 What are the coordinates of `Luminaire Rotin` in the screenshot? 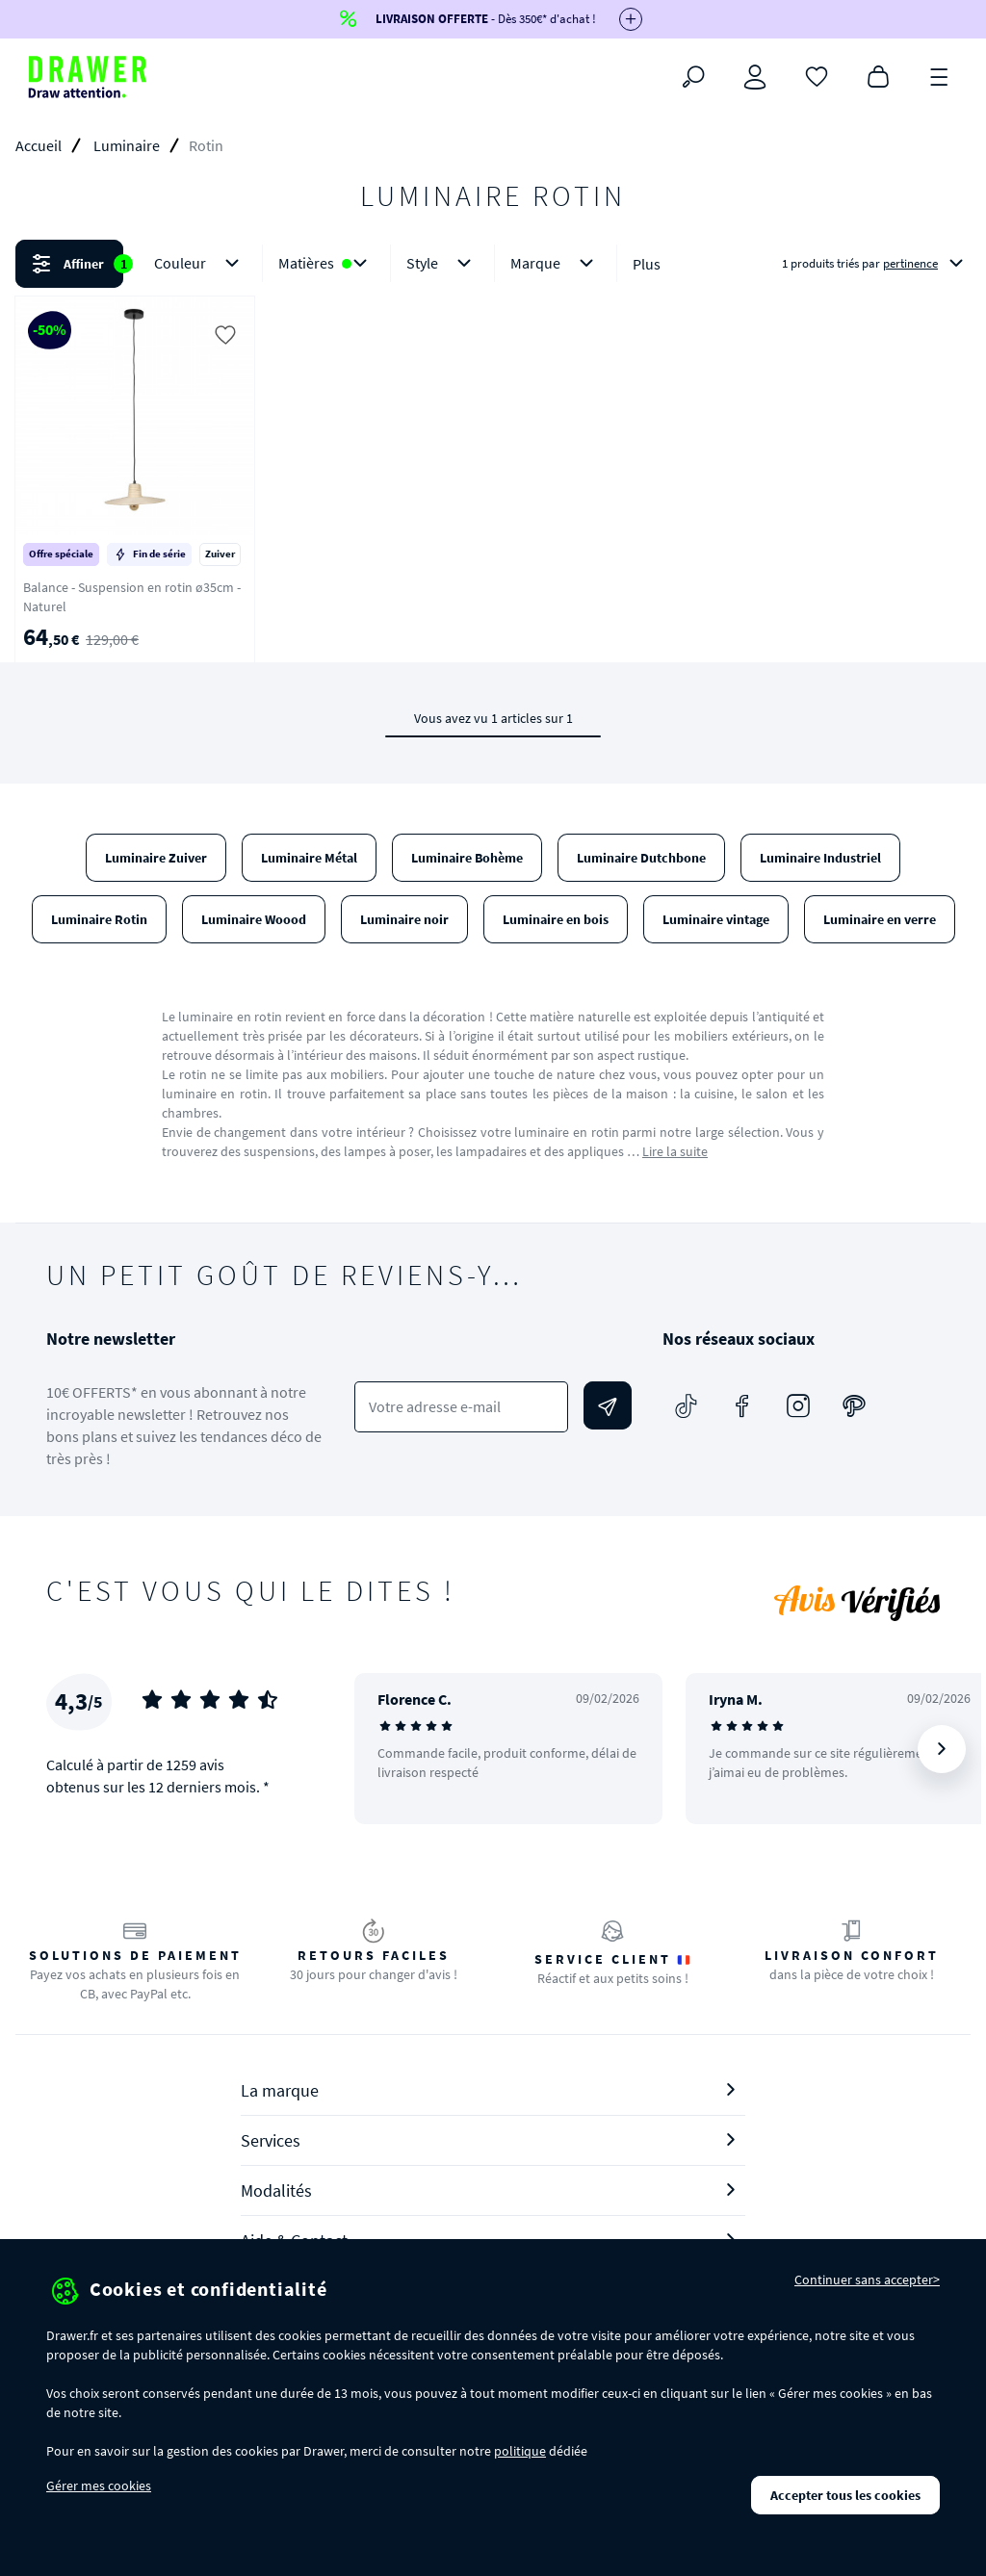 It's located at (99, 919).